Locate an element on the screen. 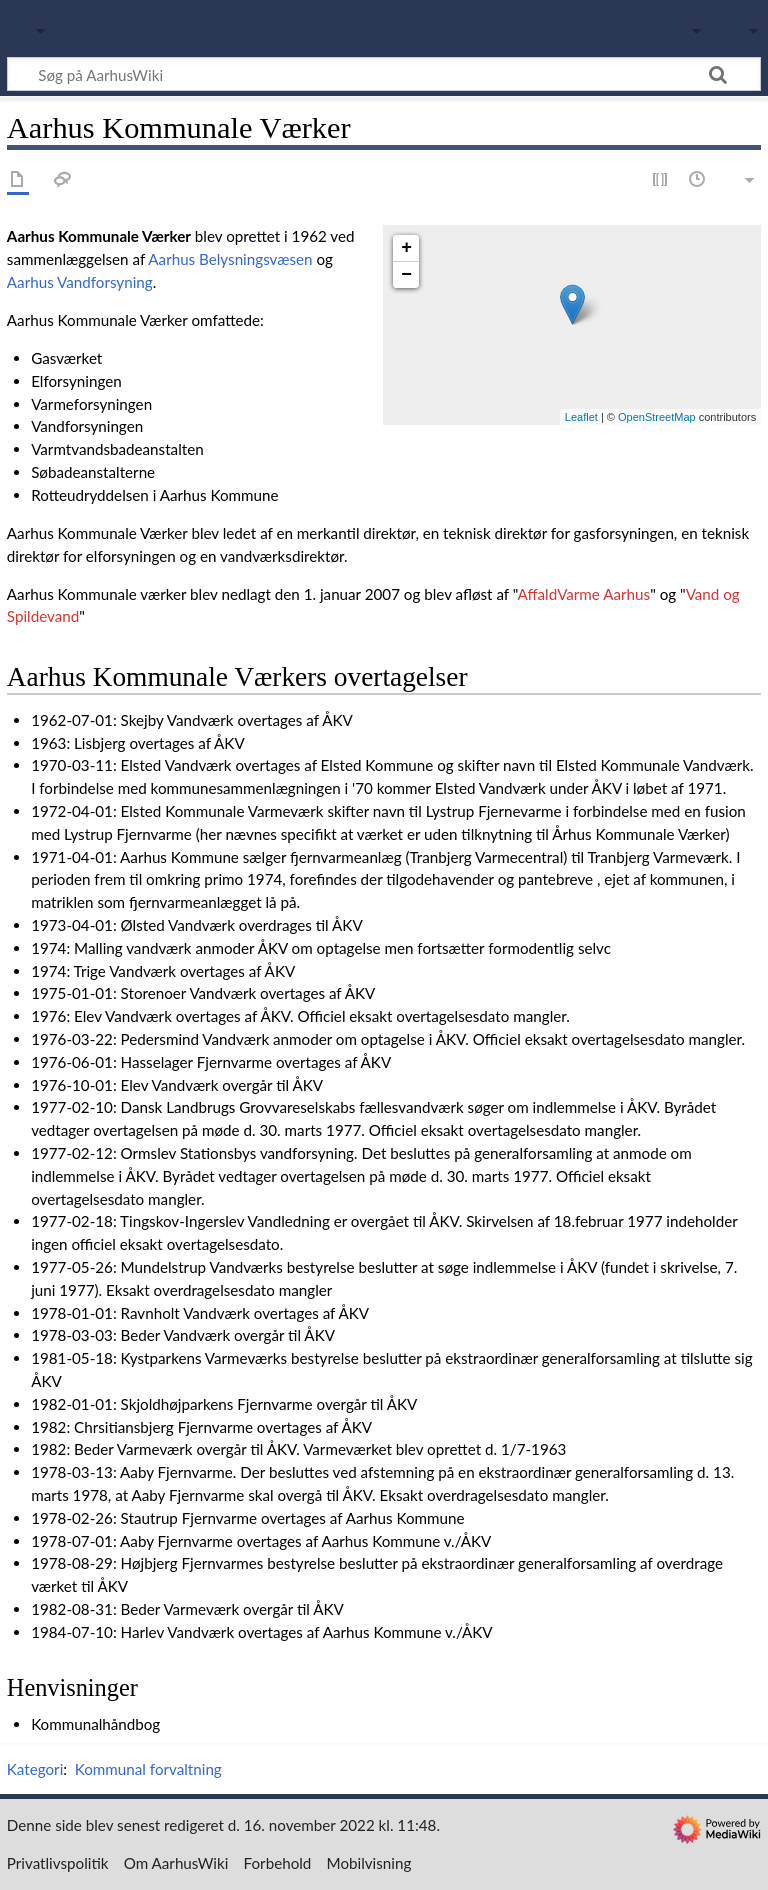 The width and height of the screenshot is (768, 1890). Privatlivspolitik is located at coordinates (58, 1863).